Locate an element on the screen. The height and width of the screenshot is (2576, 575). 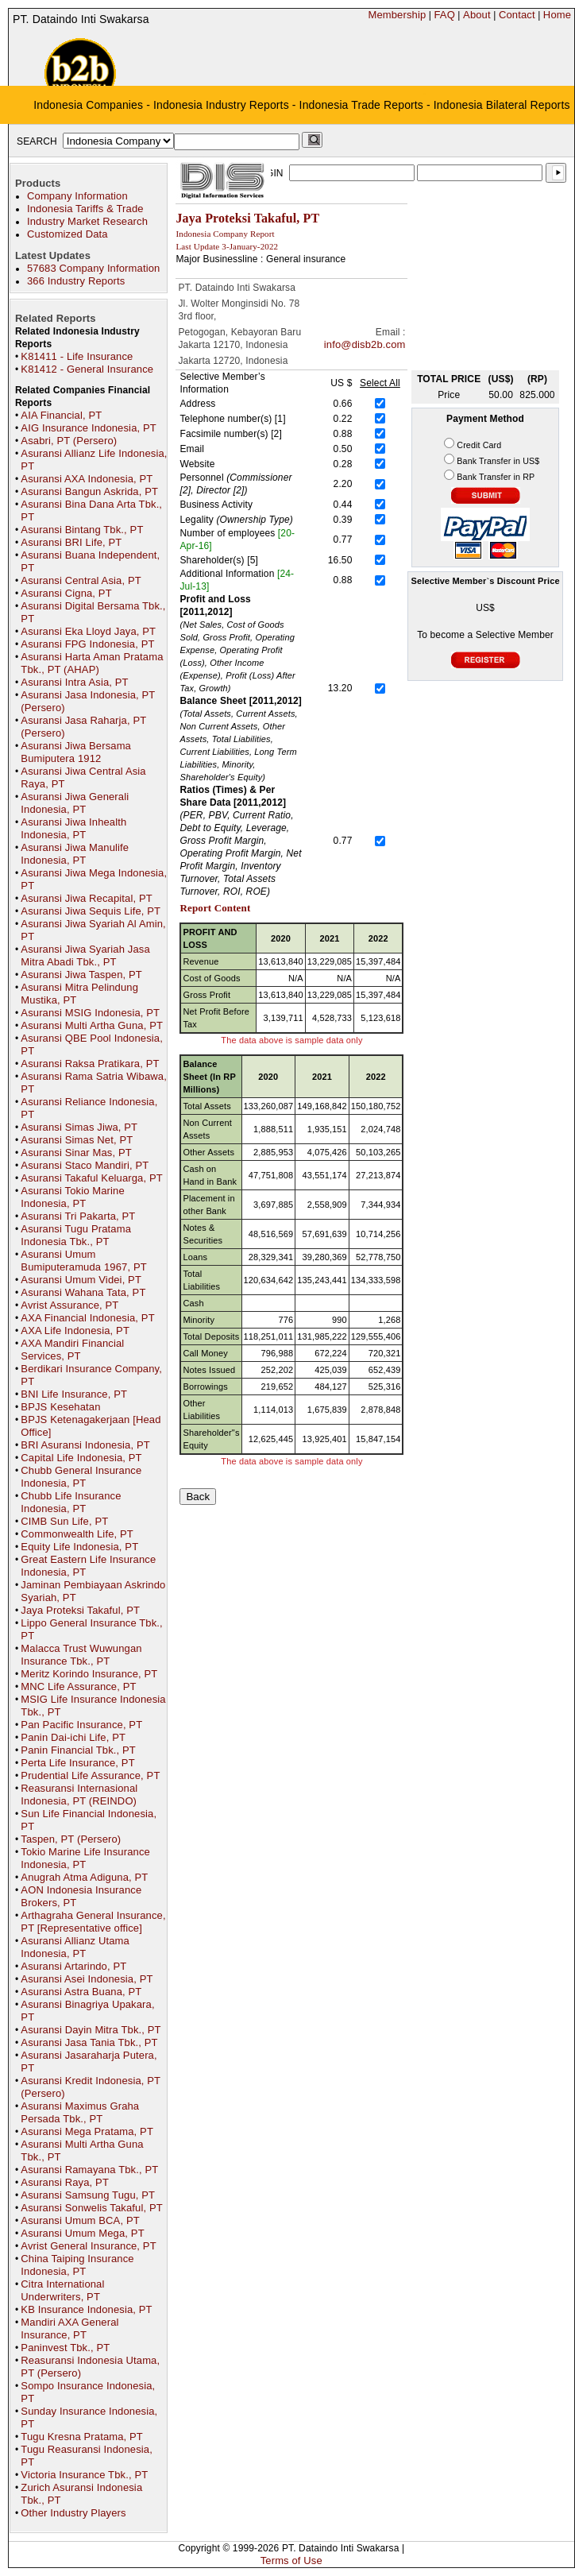
Asuransi FPG Indonesia, PT is located at coordinates (87, 644).